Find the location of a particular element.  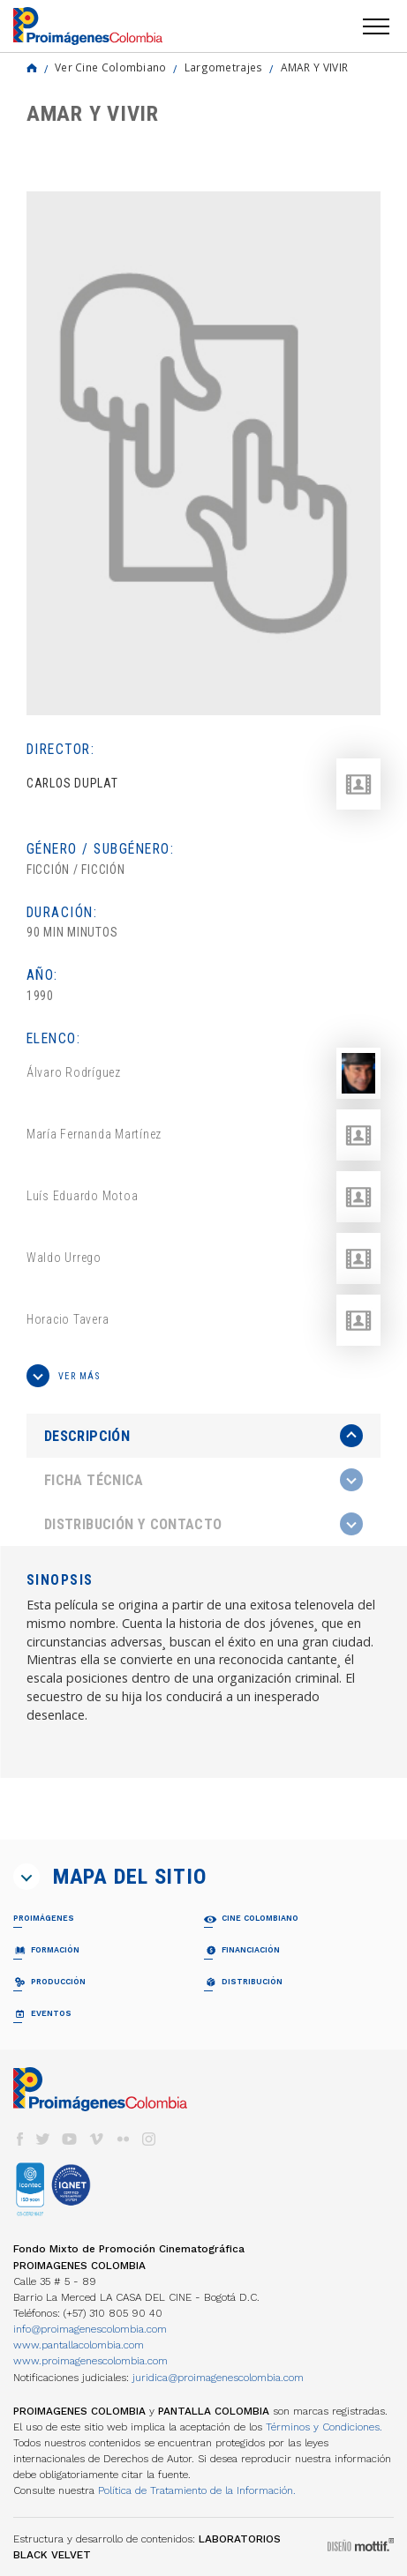

[tab] is located at coordinates (203, 1436).